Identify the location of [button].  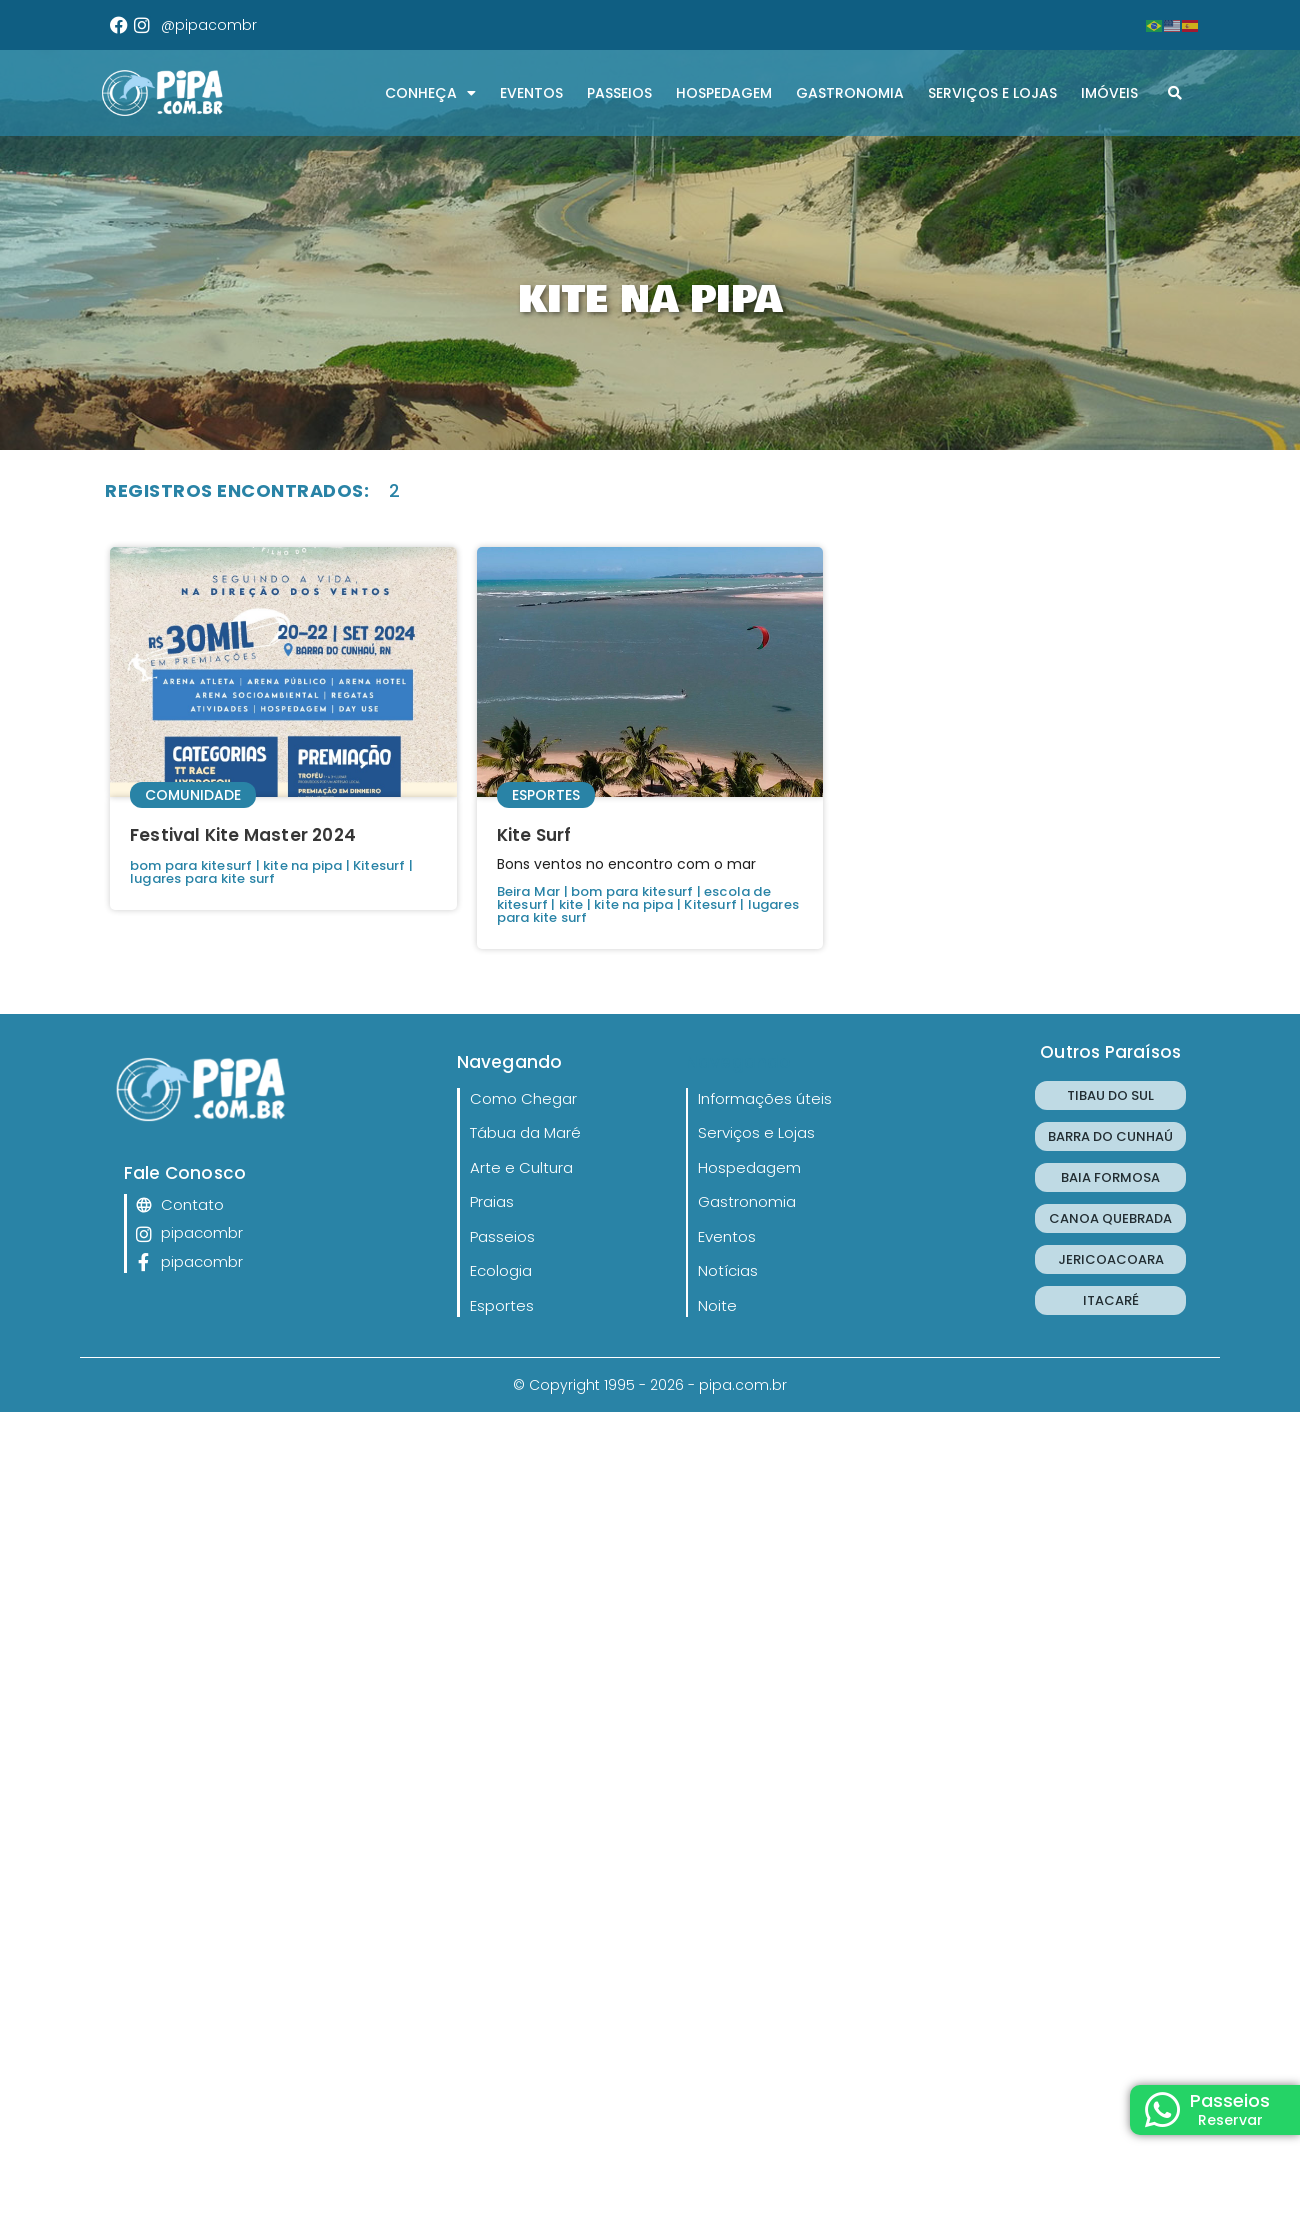
(1175, 93).